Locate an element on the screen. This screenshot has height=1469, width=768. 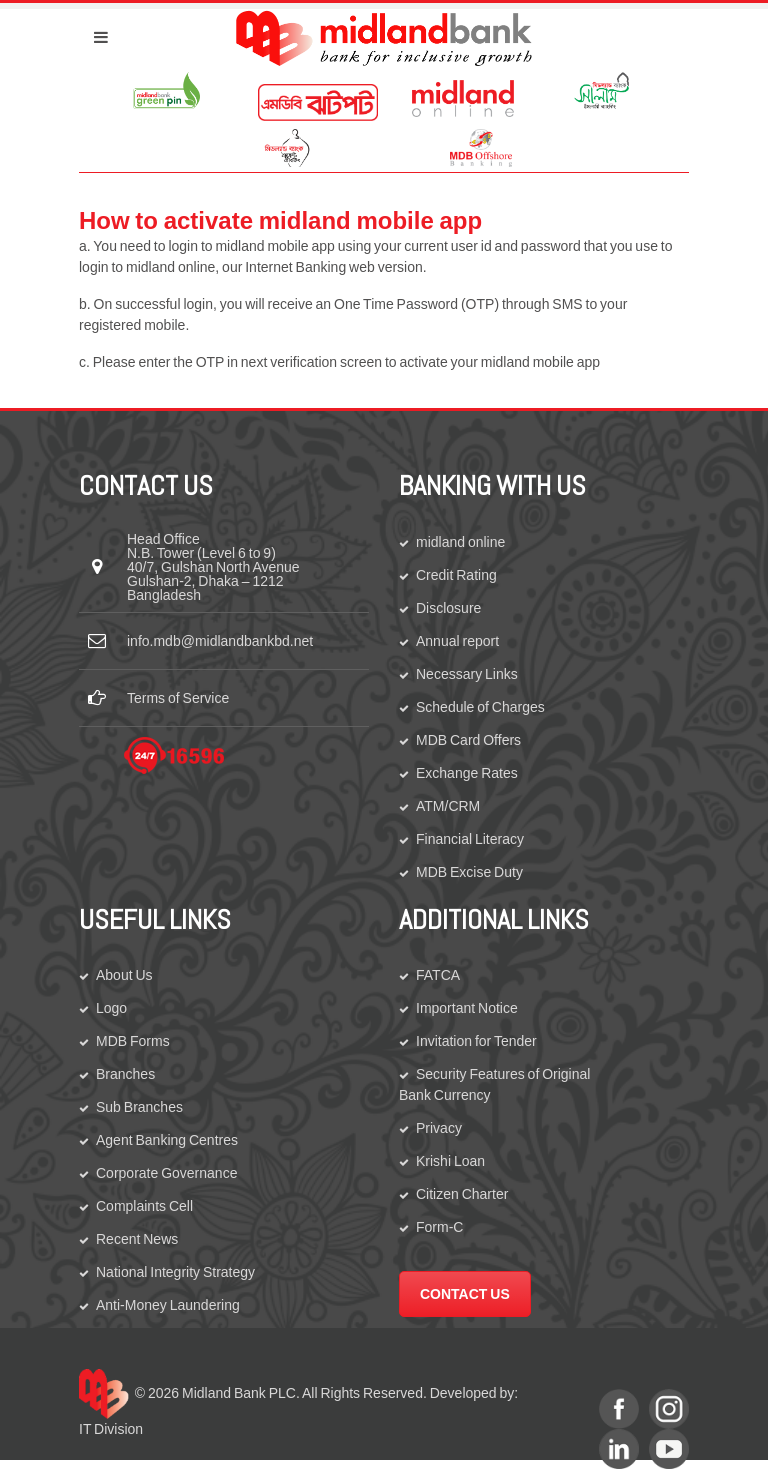
Financial Literacy is located at coordinates (470, 839).